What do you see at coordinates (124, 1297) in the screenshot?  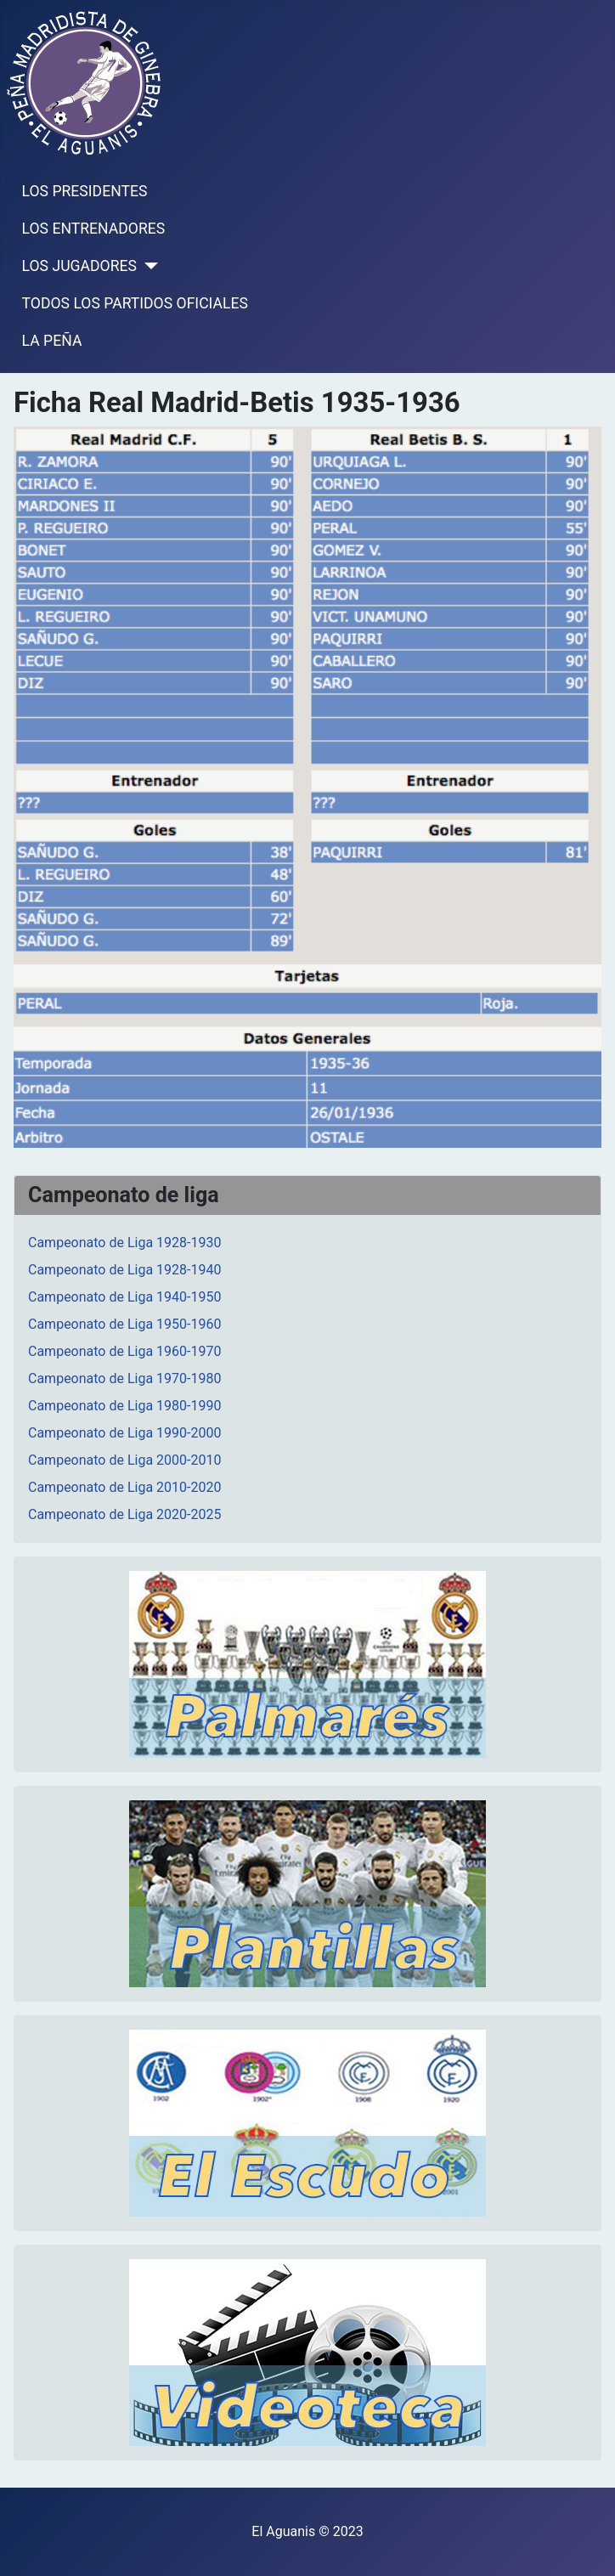 I see `Campeonato de Liga 1940-1950` at bounding box center [124, 1297].